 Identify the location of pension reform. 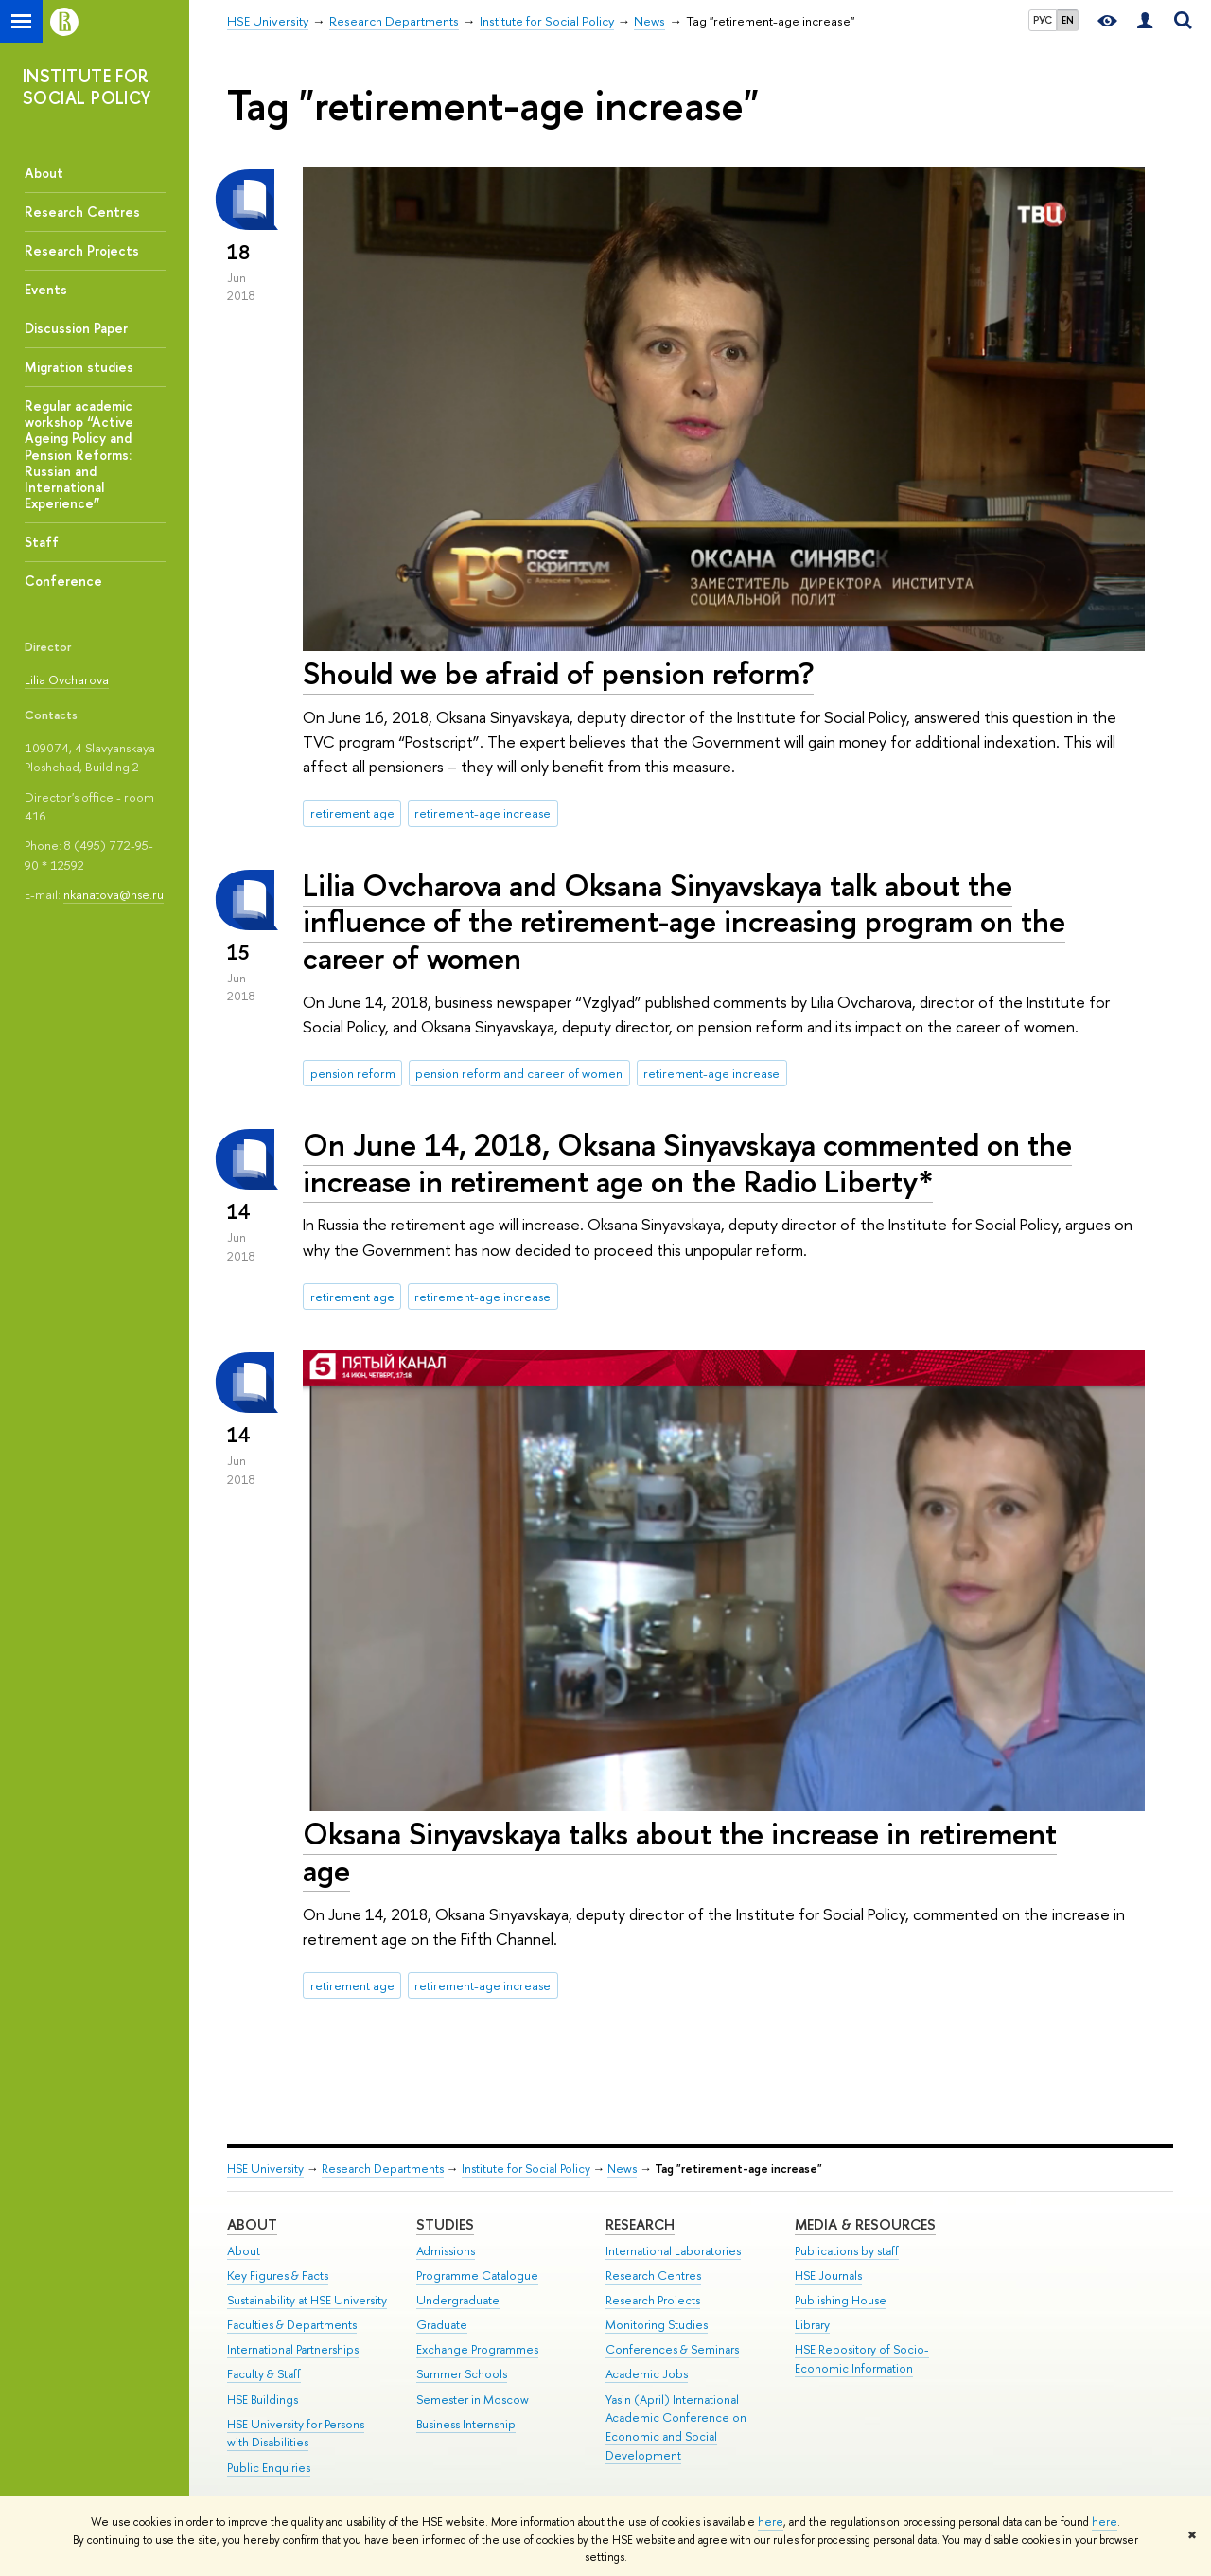
(352, 1073).